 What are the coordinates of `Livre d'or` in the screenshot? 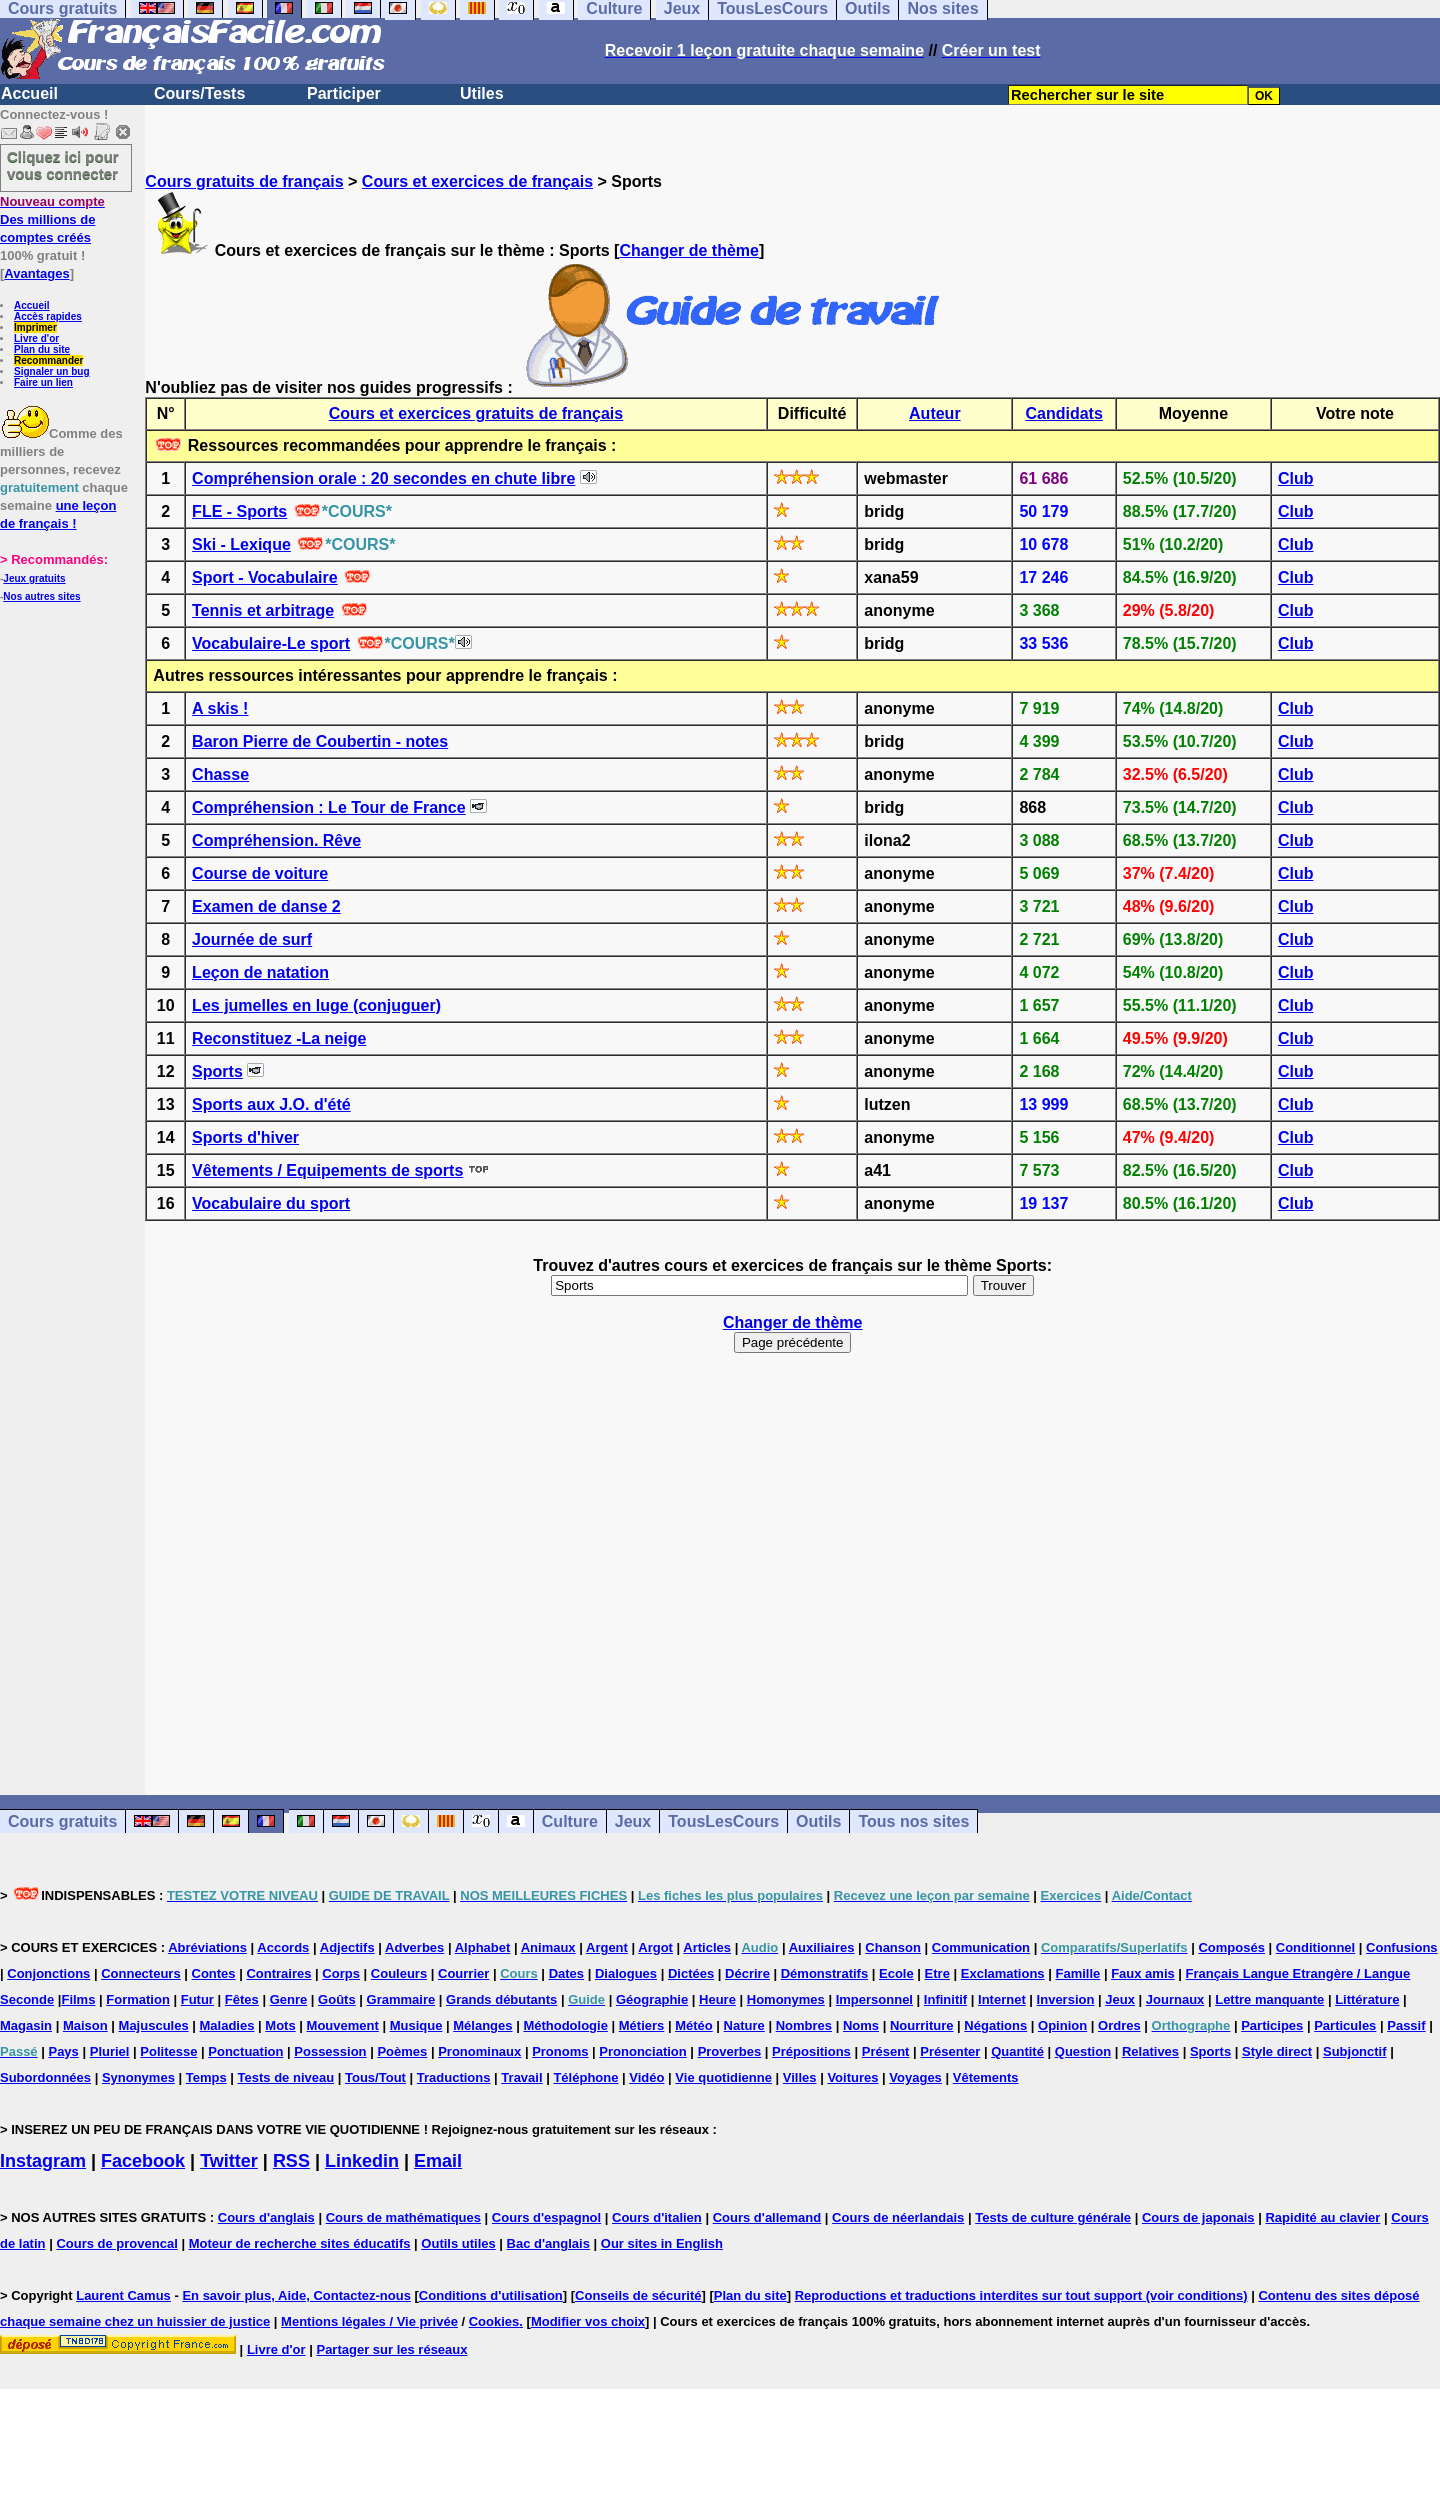 It's located at (36, 338).